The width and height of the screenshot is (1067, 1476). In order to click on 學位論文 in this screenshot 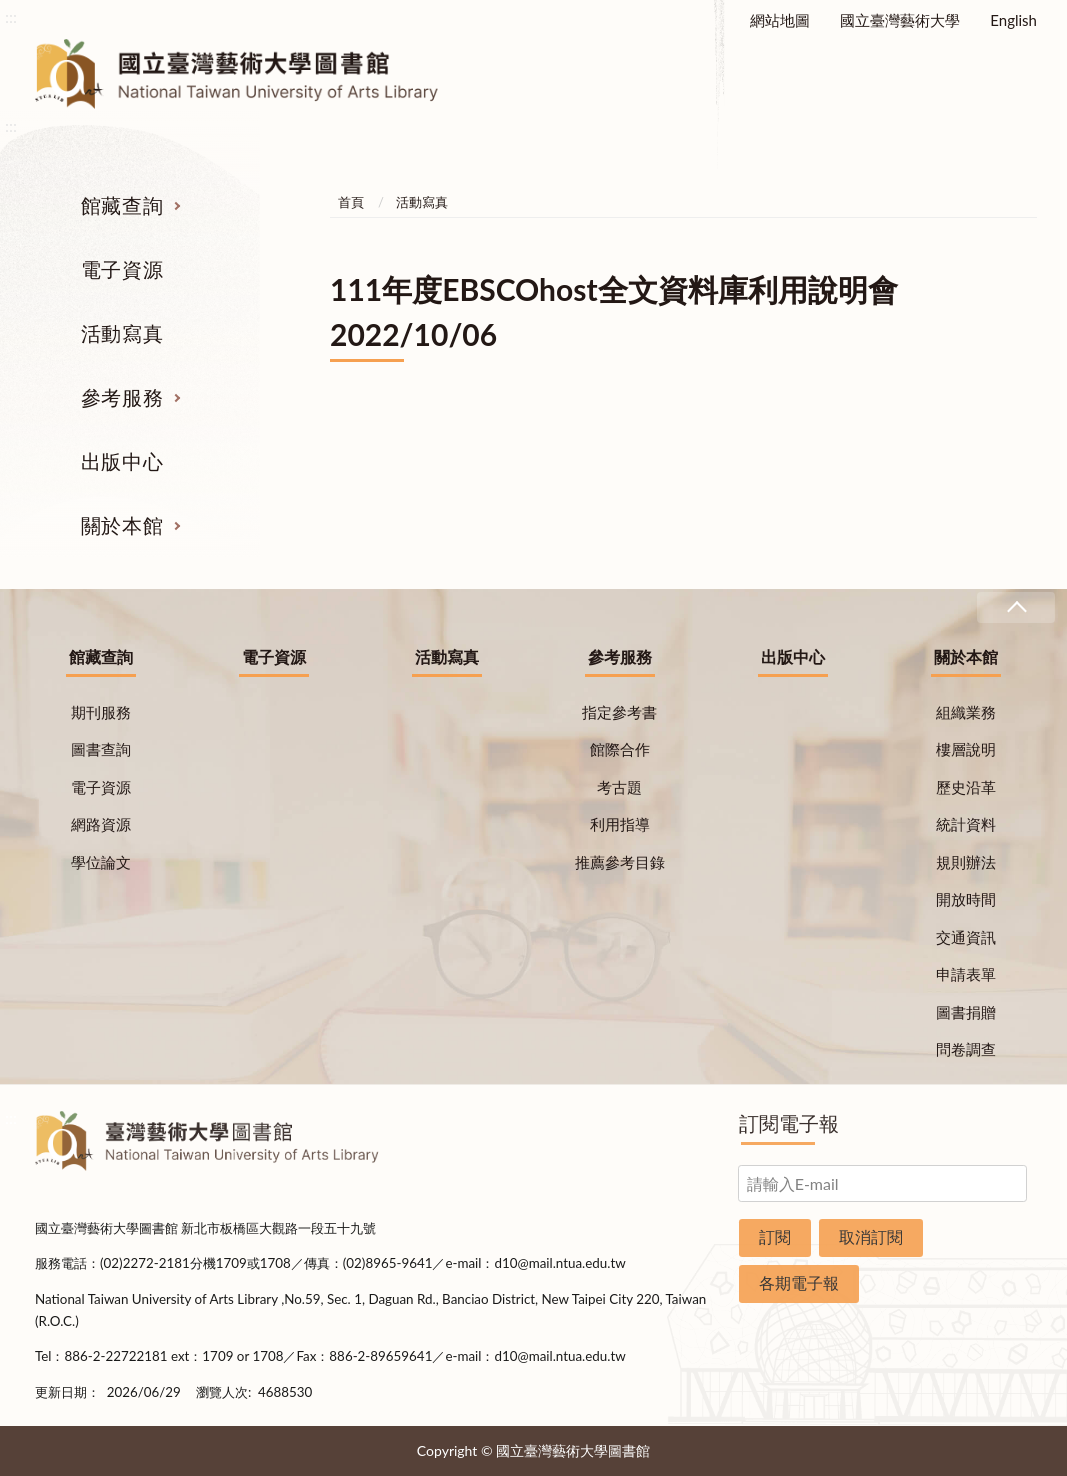, I will do `click(101, 862)`.